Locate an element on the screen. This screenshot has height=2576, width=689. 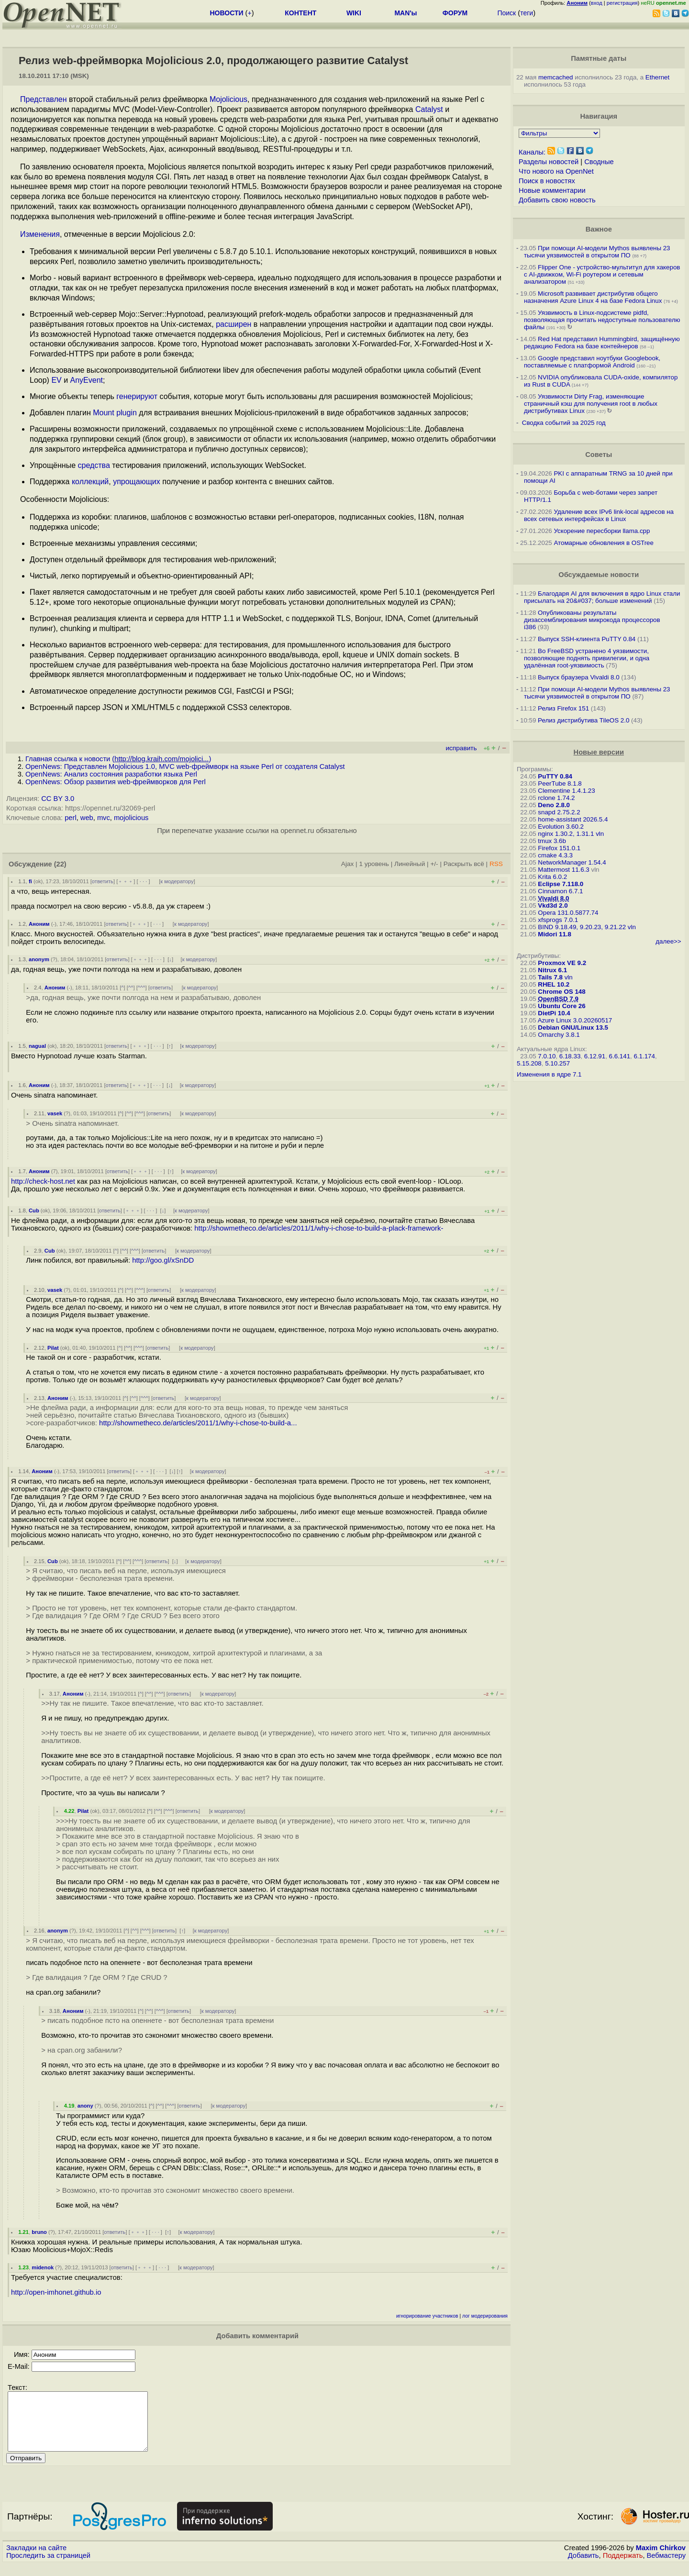
web is located at coordinates (86, 818).